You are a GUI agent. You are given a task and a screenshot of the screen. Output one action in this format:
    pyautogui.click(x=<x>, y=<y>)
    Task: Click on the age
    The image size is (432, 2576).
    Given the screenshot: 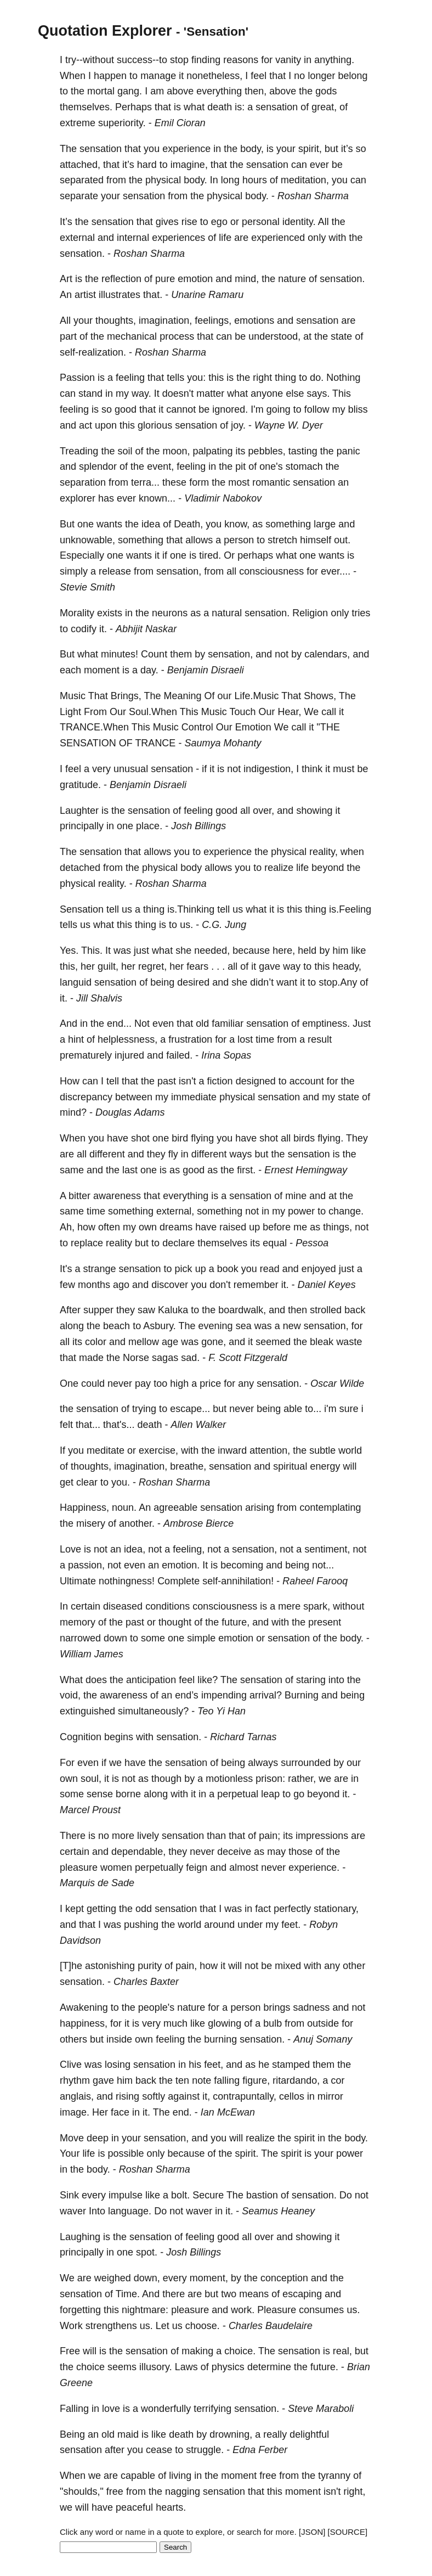 What is the action you would take?
    pyautogui.click(x=170, y=1341)
    